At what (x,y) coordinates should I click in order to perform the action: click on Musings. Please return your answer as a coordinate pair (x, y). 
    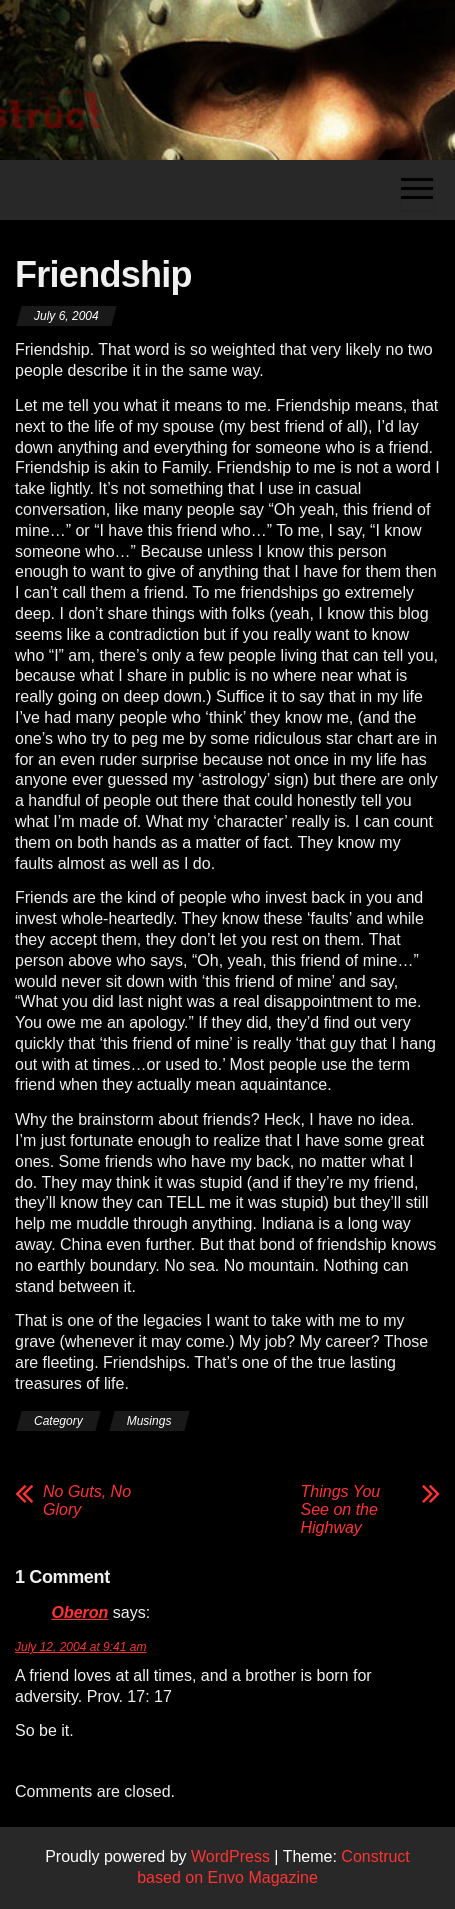
    Looking at the image, I should click on (149, 1421).